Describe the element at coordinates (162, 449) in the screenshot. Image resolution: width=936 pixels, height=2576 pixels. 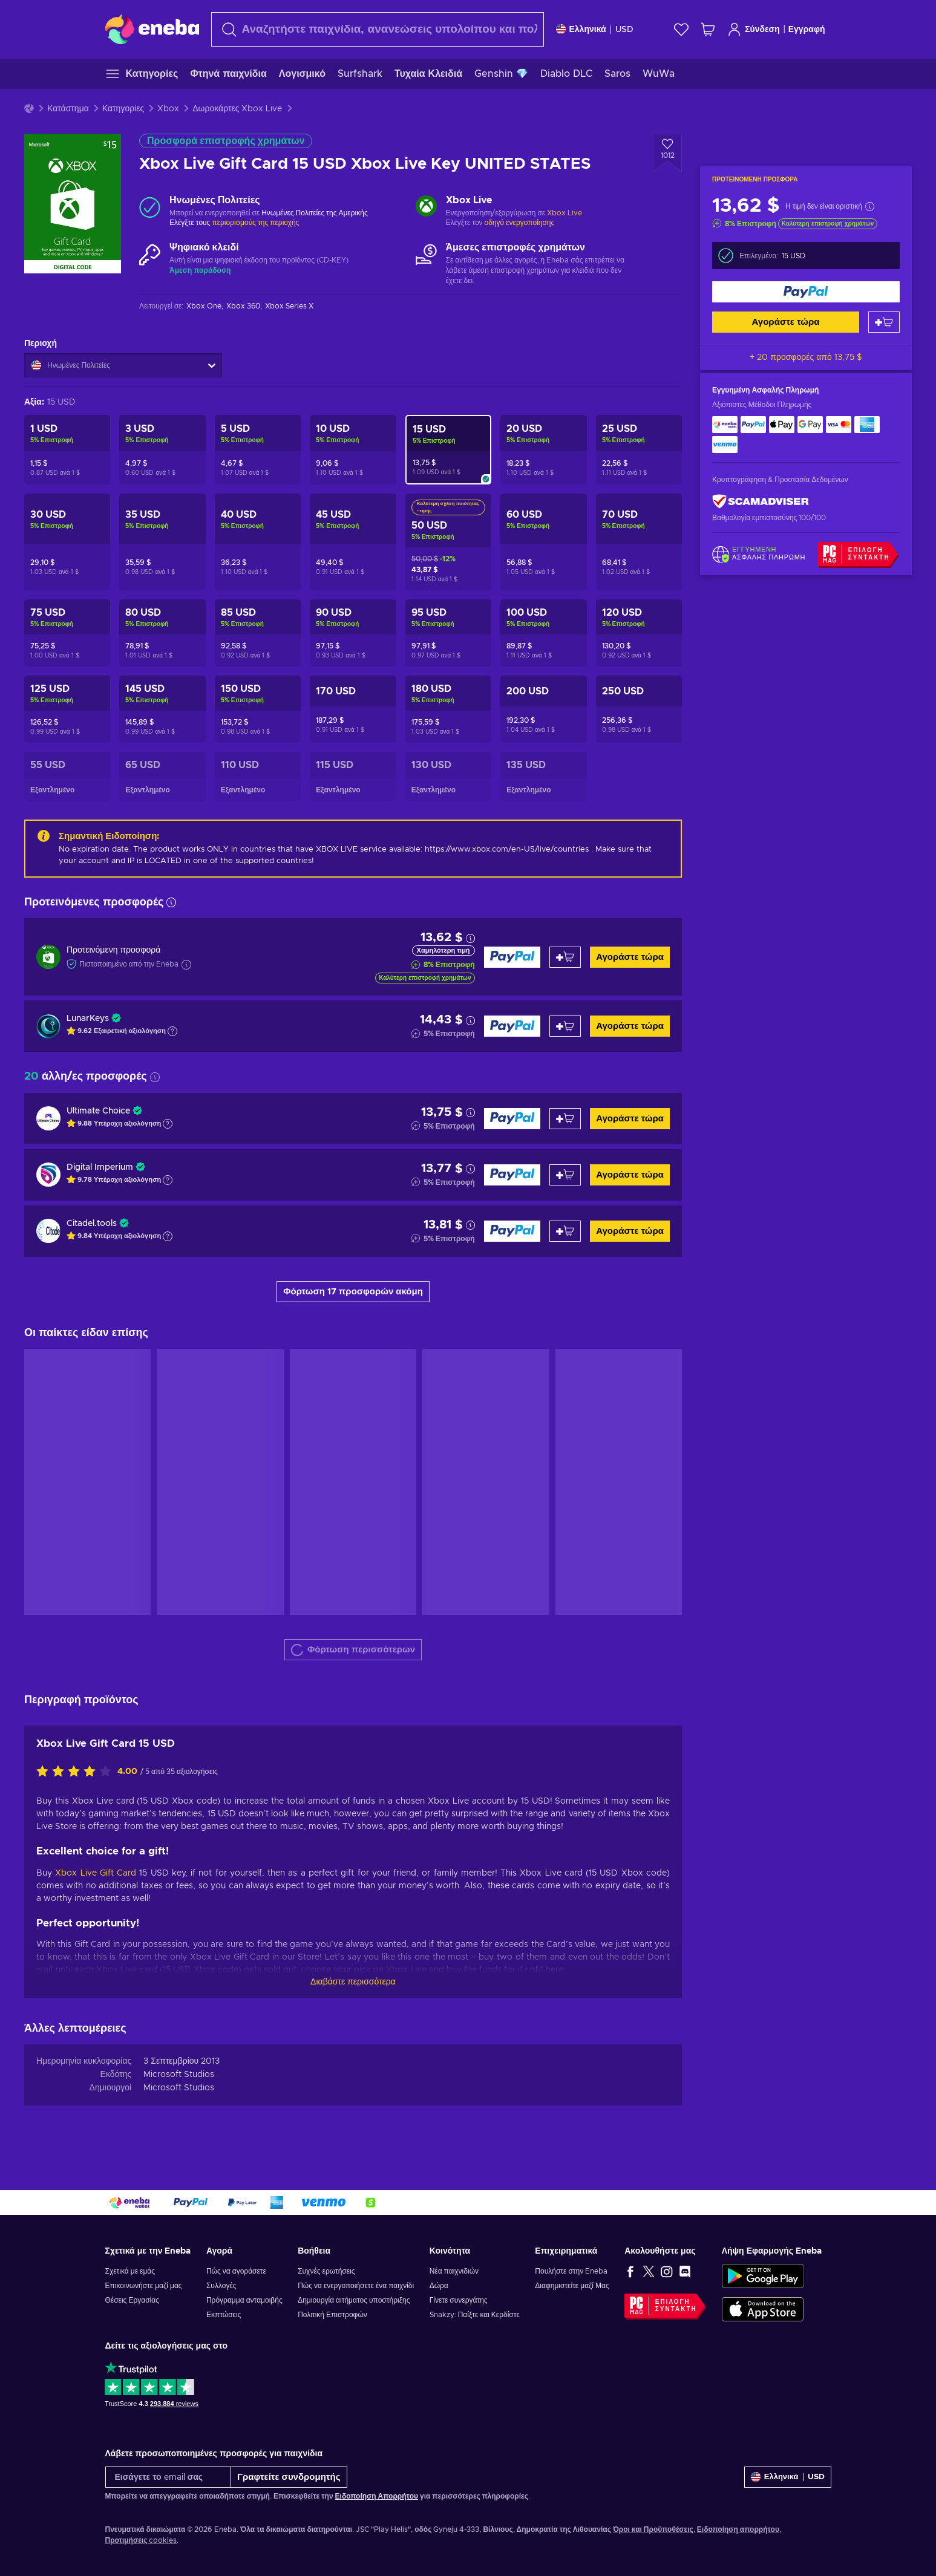
I see `[Xbox Live Gift Card 3 USD Xbox Live Key UNITED STATES]` at that location.